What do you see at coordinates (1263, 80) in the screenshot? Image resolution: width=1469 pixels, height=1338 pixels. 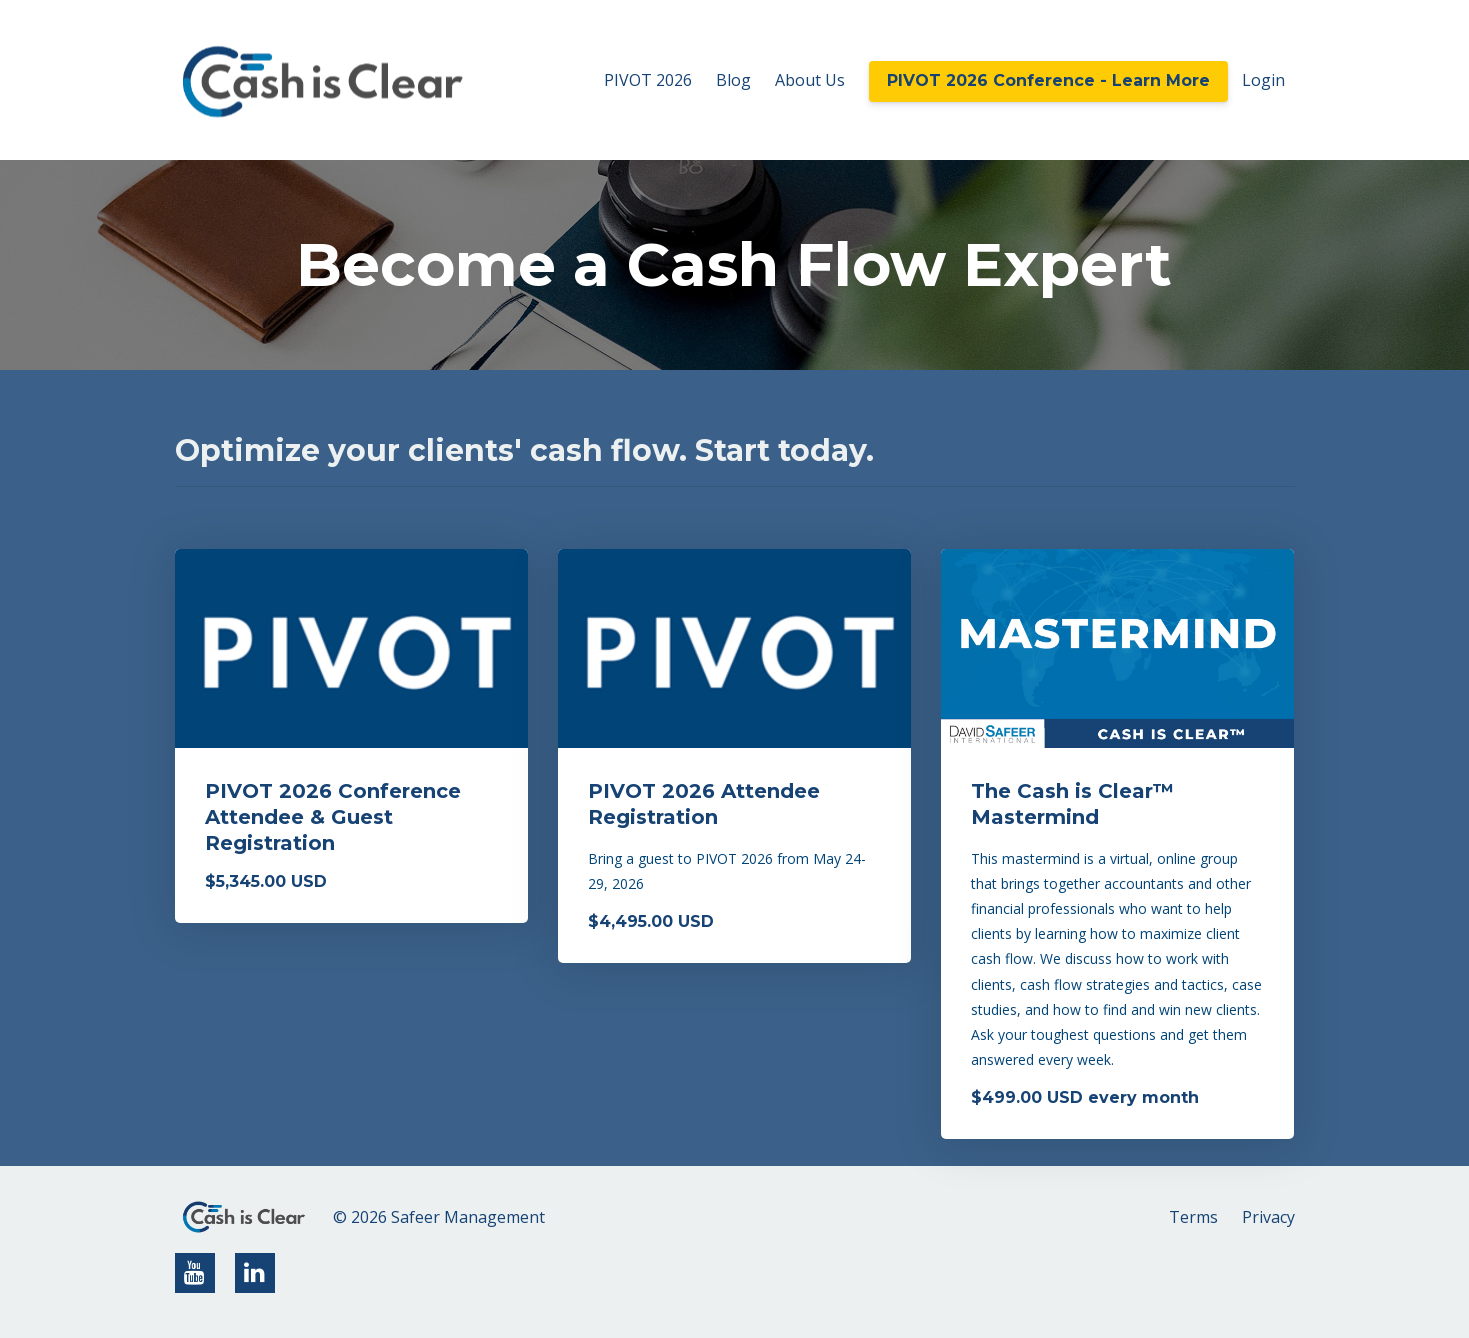 I see `Login` at bounding box center [1263, 80].